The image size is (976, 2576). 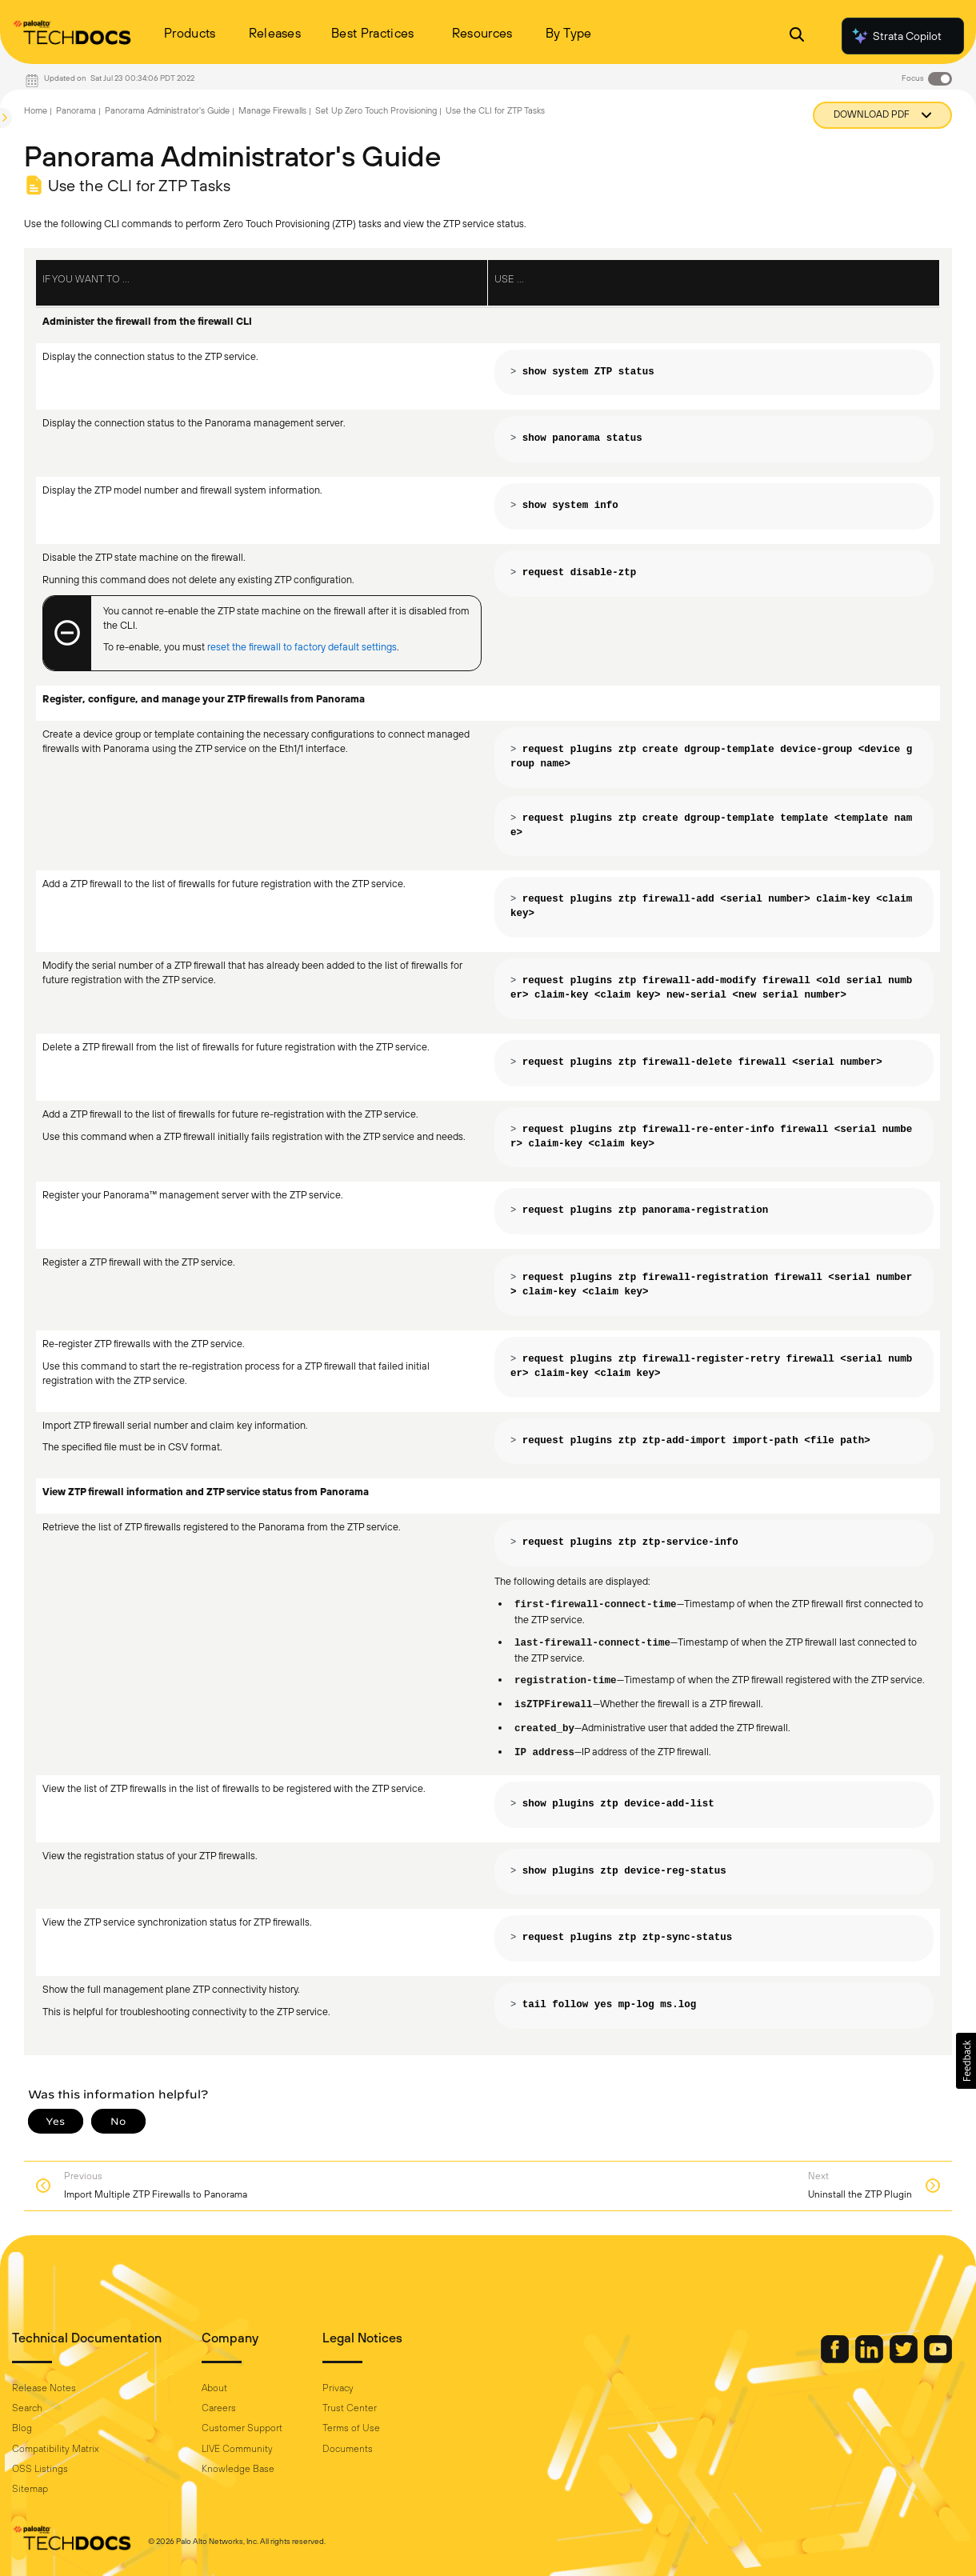 I want to click on reset the firewall to factory default settings, so click(x=302, y=647).